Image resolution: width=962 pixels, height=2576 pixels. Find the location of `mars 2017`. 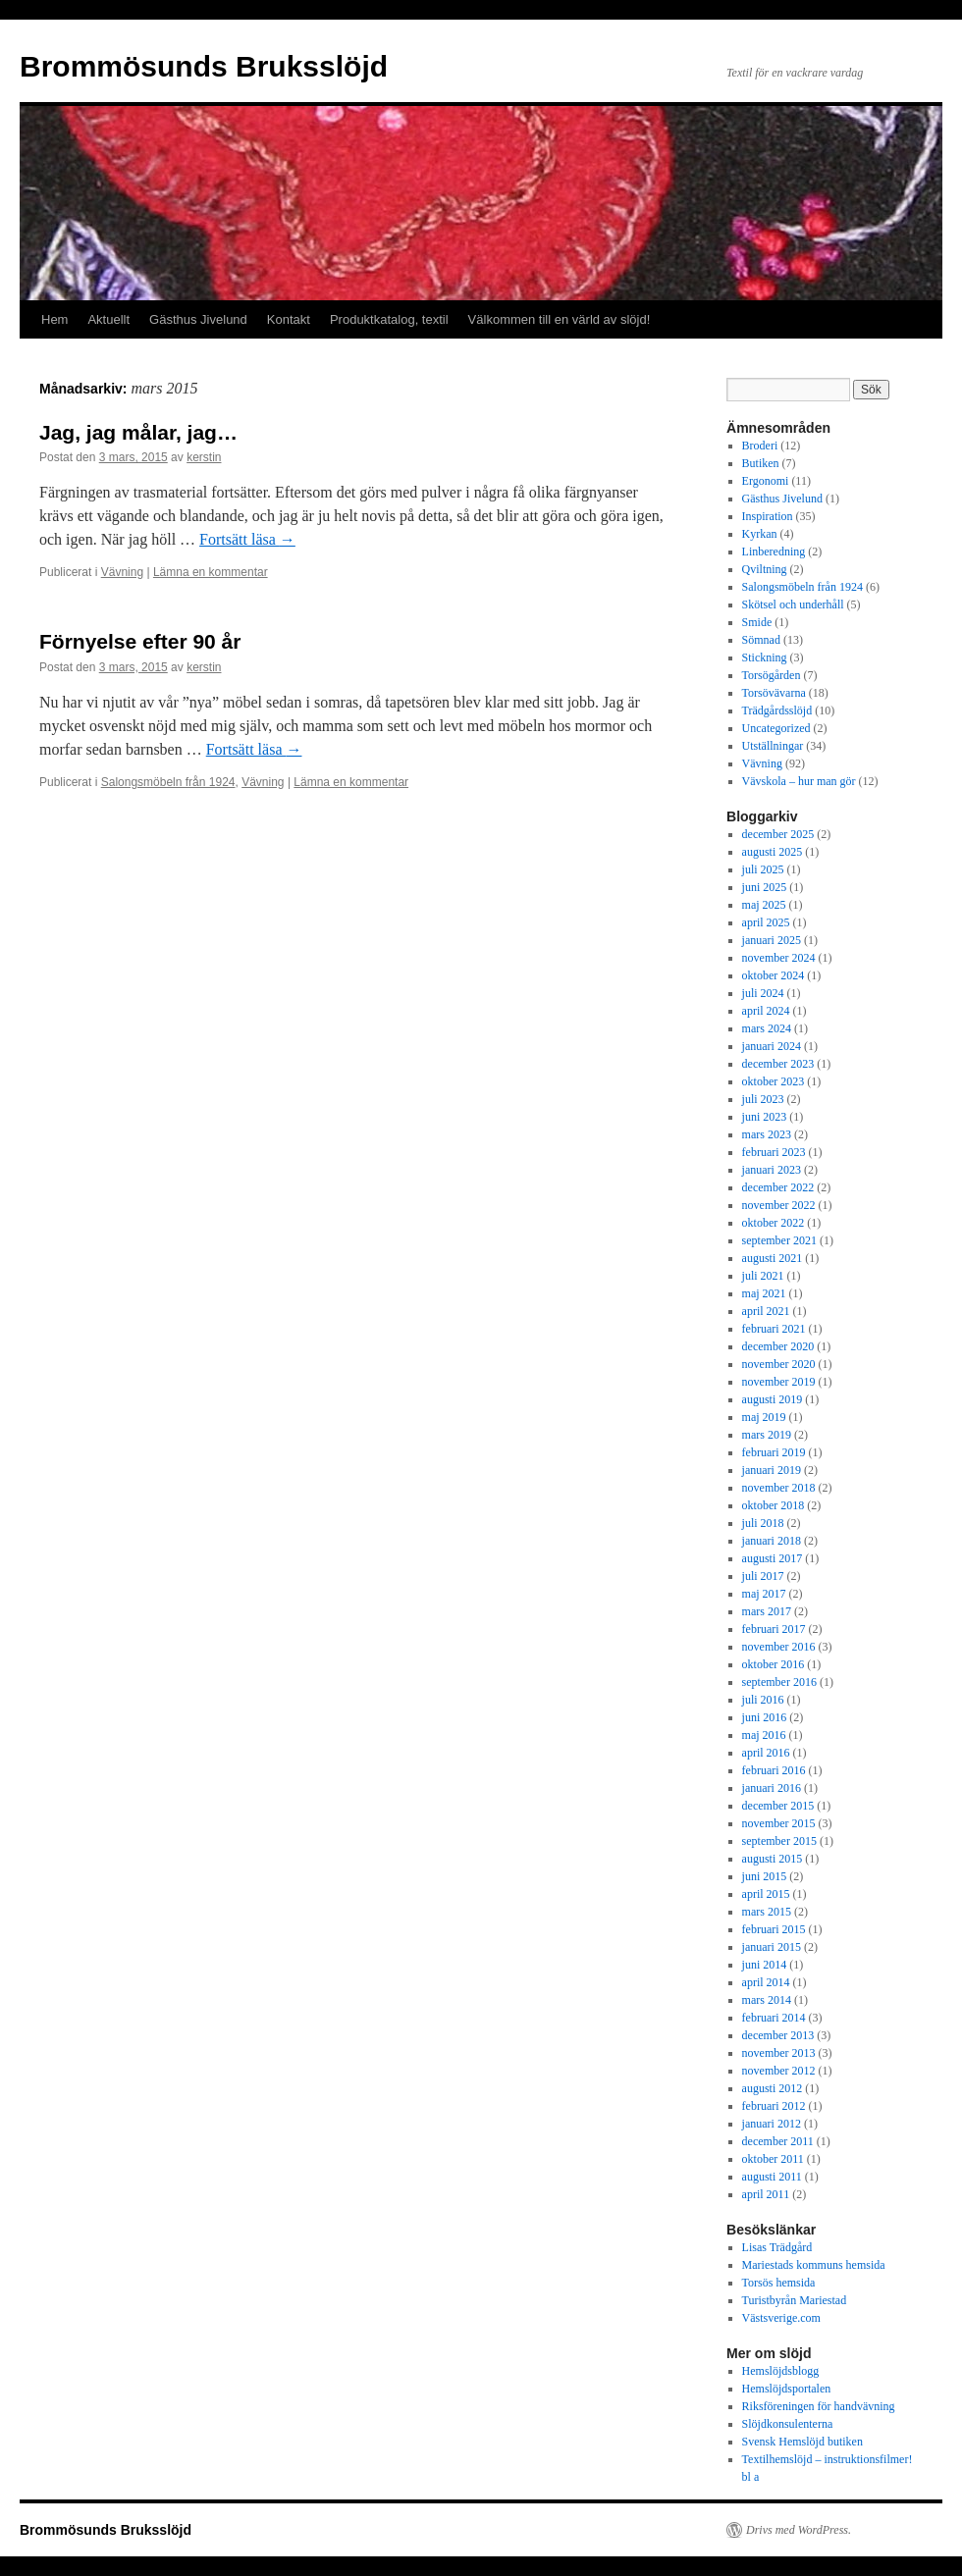

mars 2017 is located at coordinates (766, 1611).